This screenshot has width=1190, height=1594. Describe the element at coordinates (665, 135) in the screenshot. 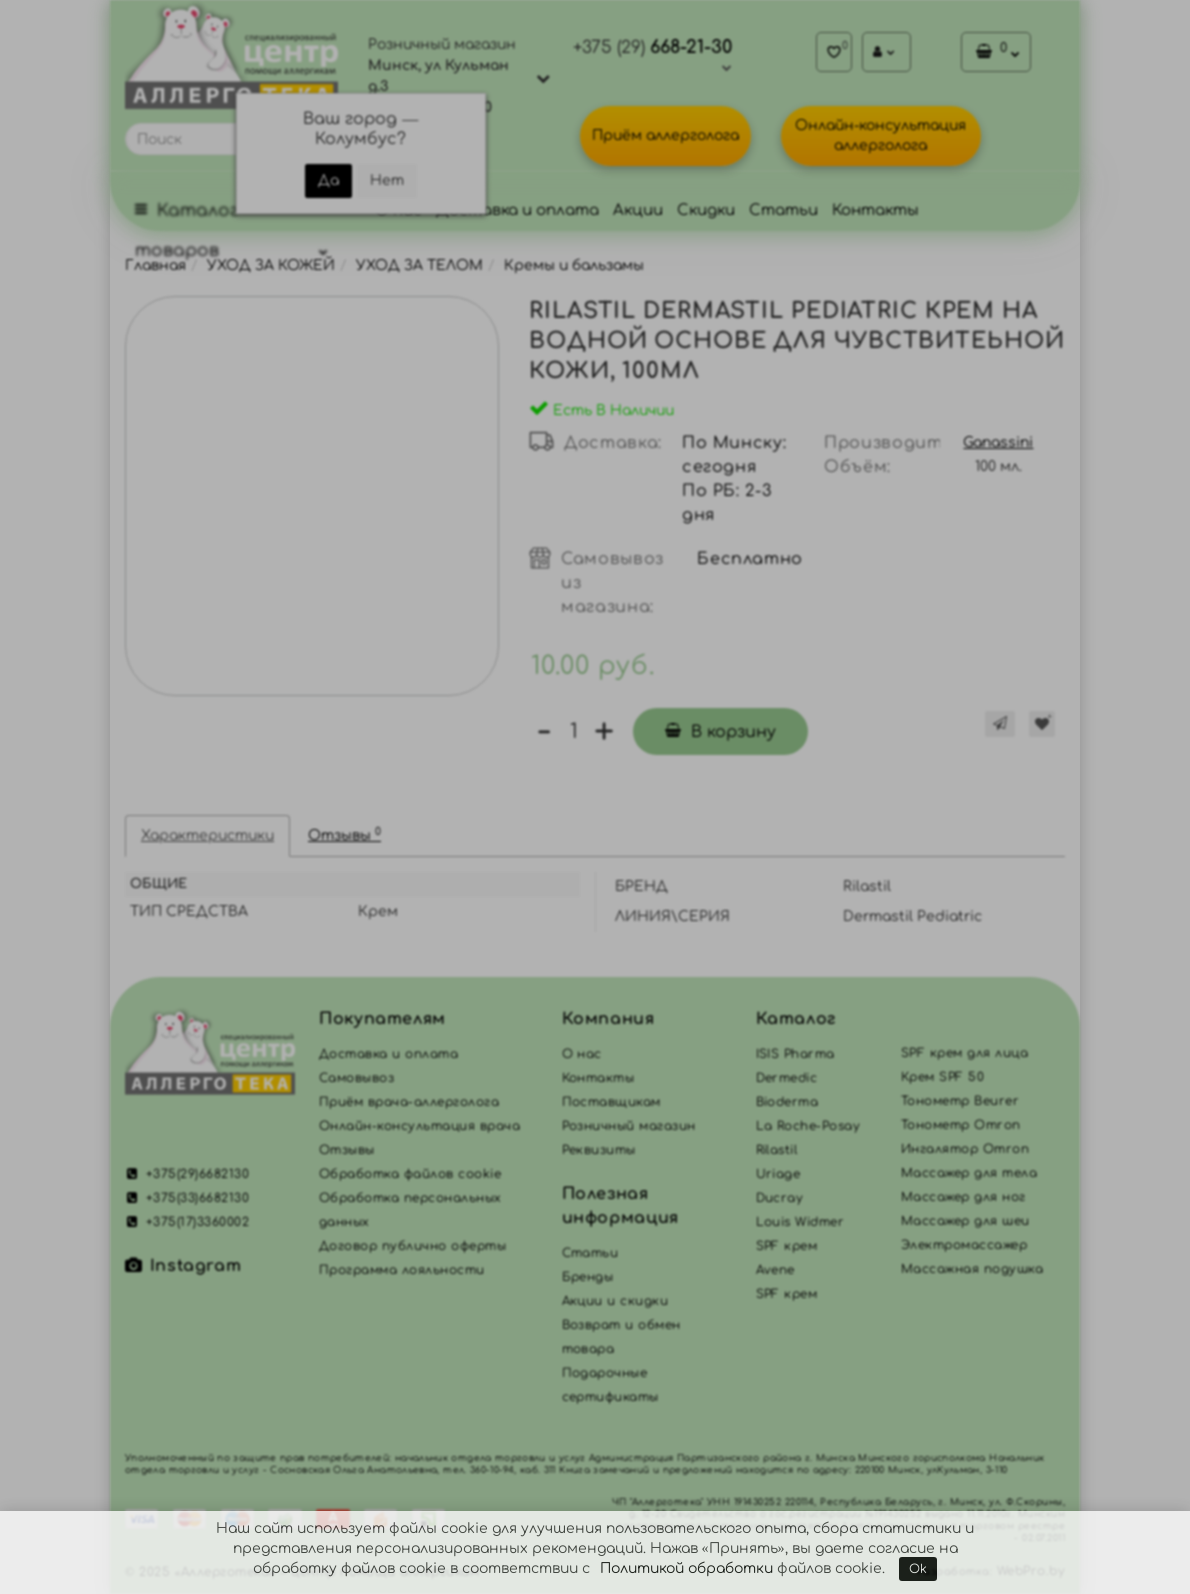

I see `Приём аллерголога` at that location.